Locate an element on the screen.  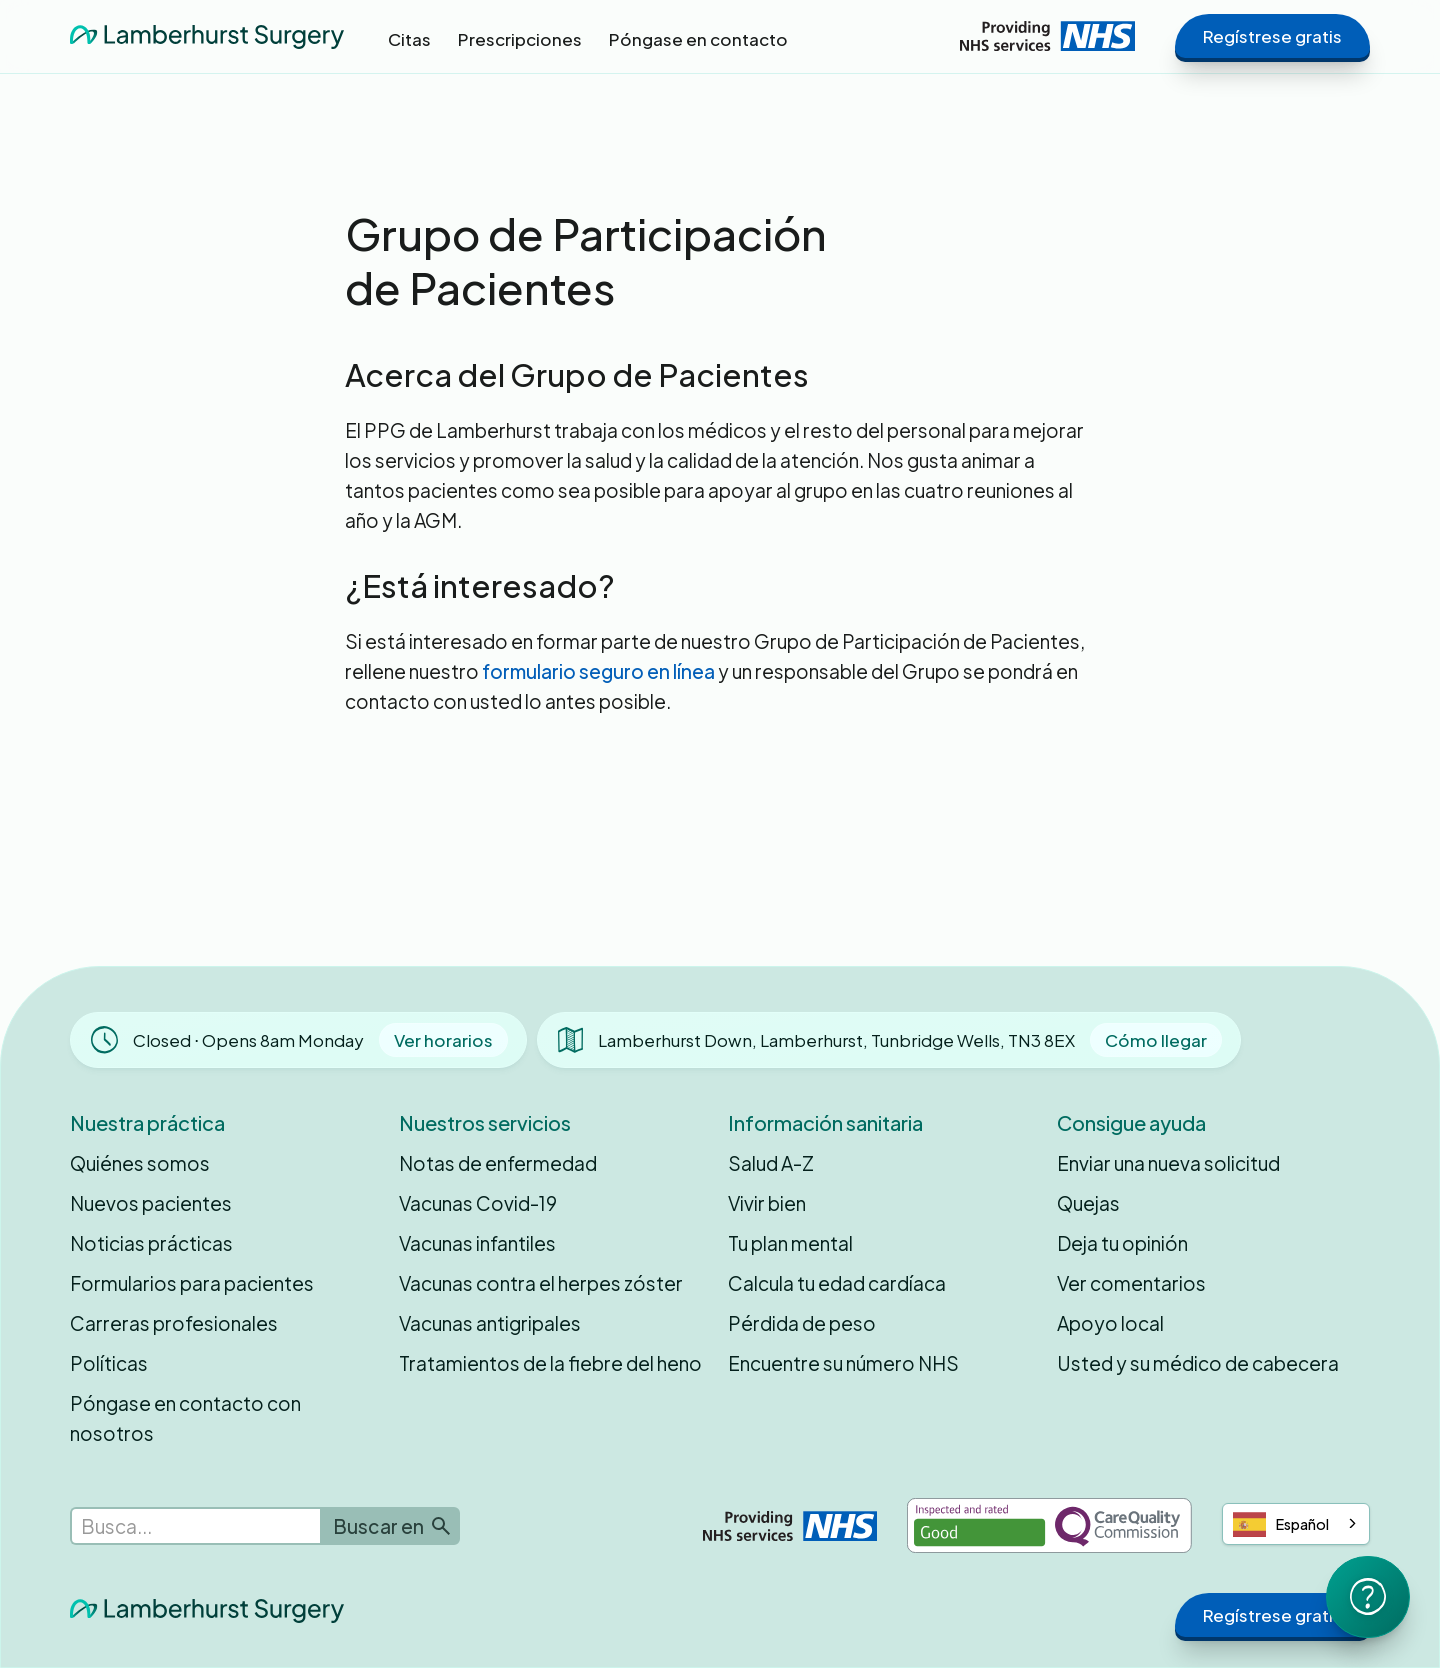
Notas de enfermedad is located at coordinates (498, 1163).